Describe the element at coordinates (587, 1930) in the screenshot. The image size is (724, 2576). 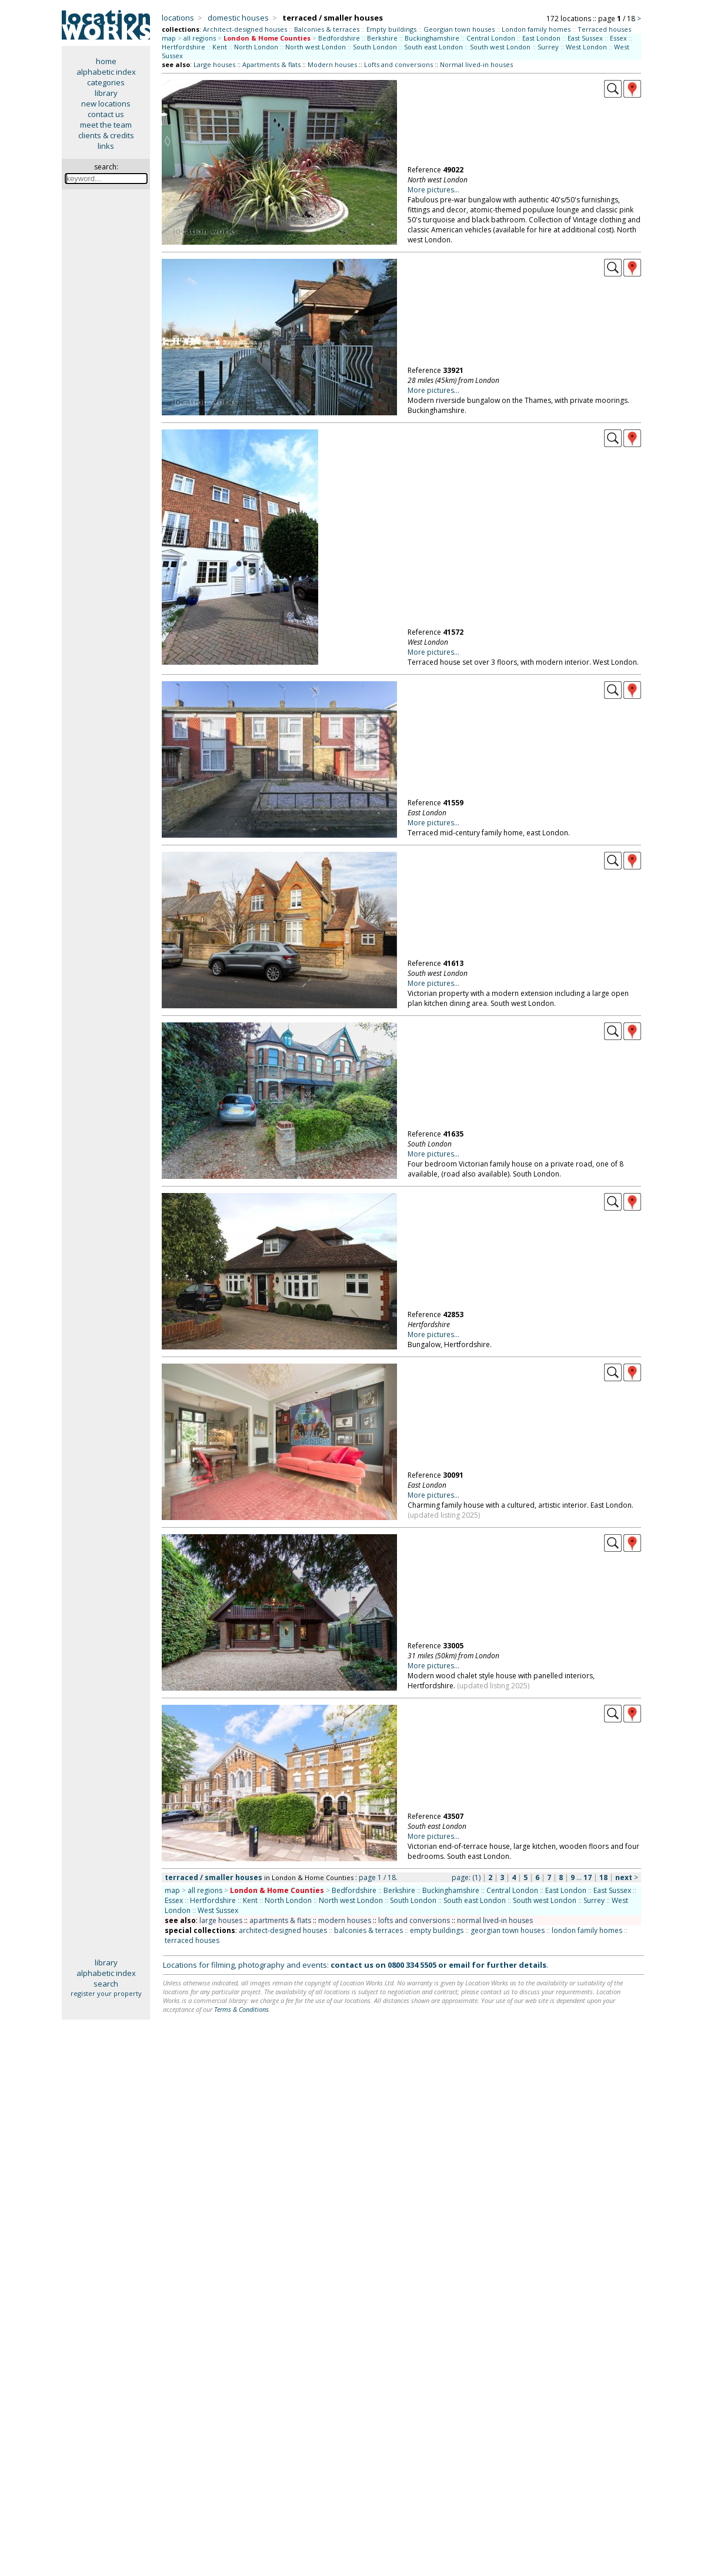
I see `london family homes` at that location.